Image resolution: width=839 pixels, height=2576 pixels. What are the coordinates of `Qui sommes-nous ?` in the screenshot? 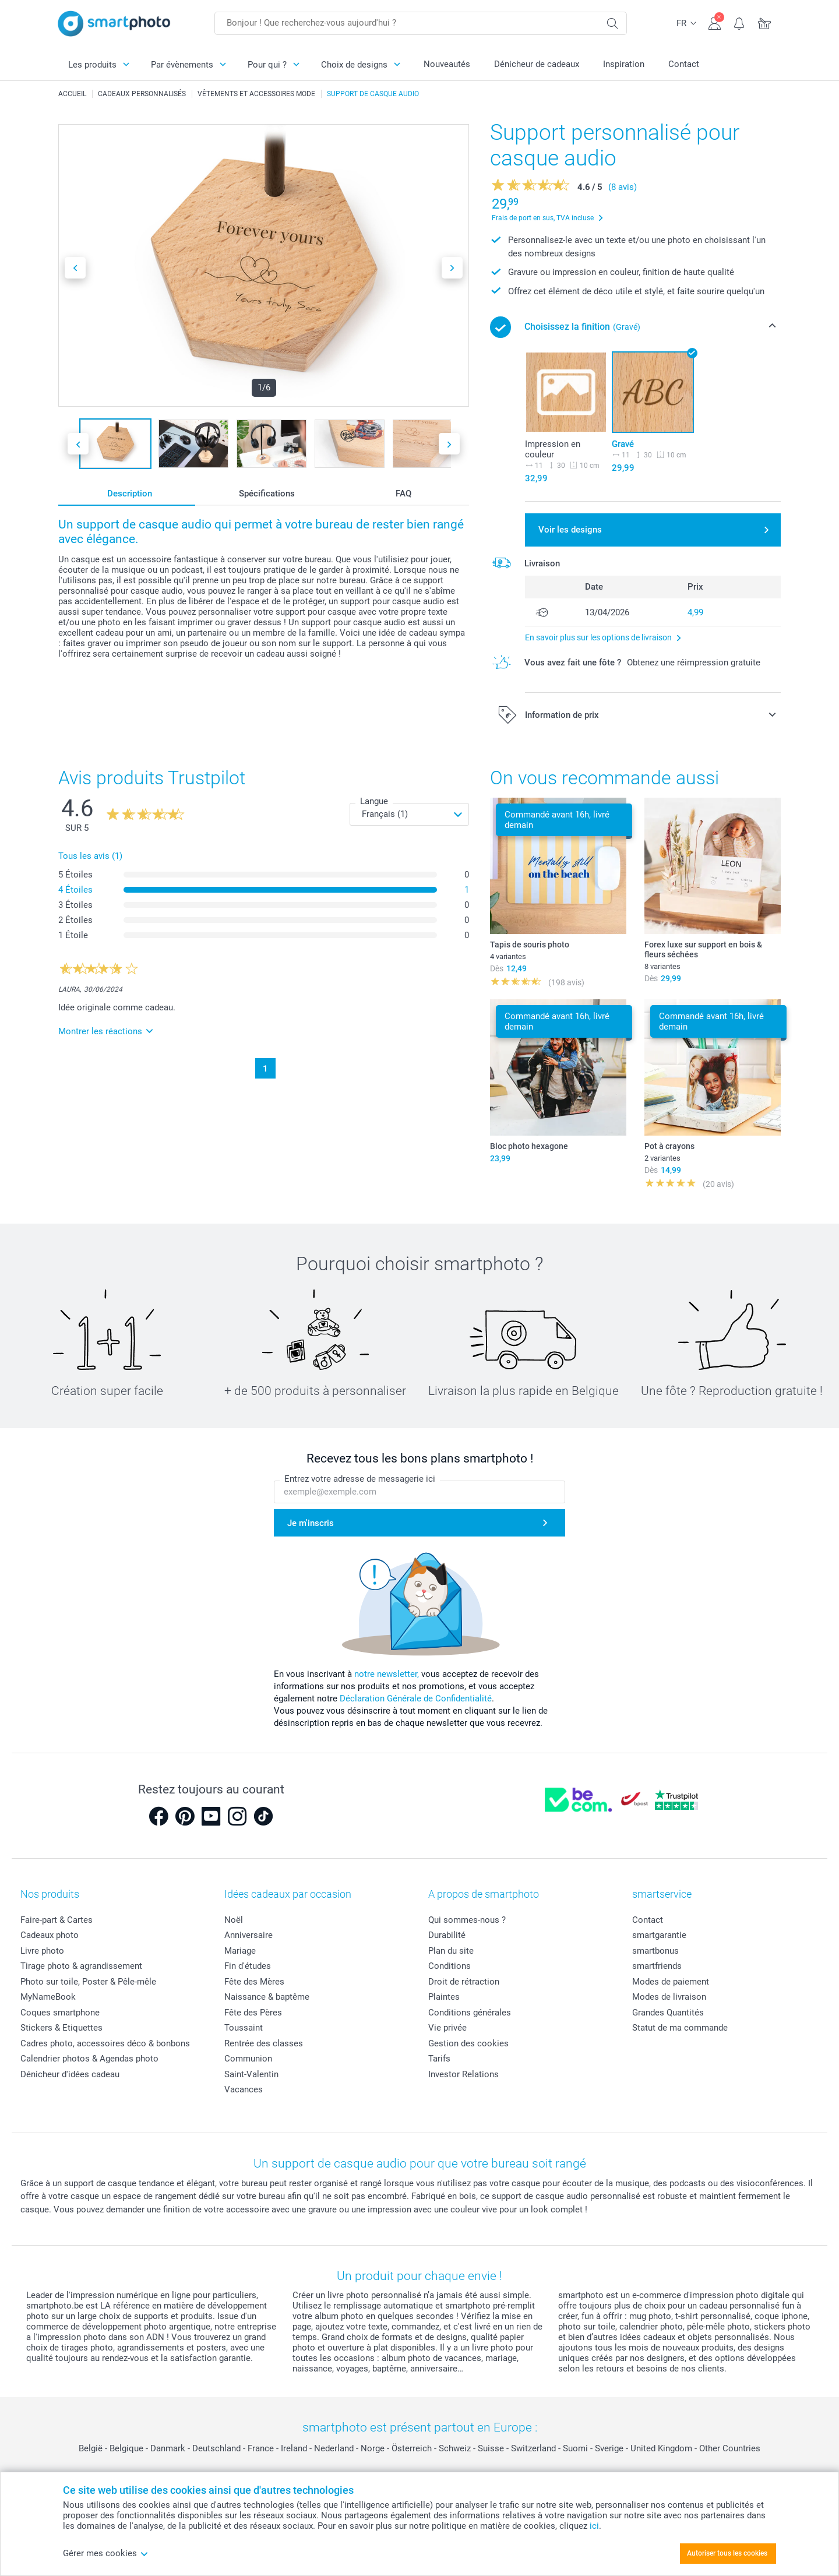 It's located at (467, 1920).